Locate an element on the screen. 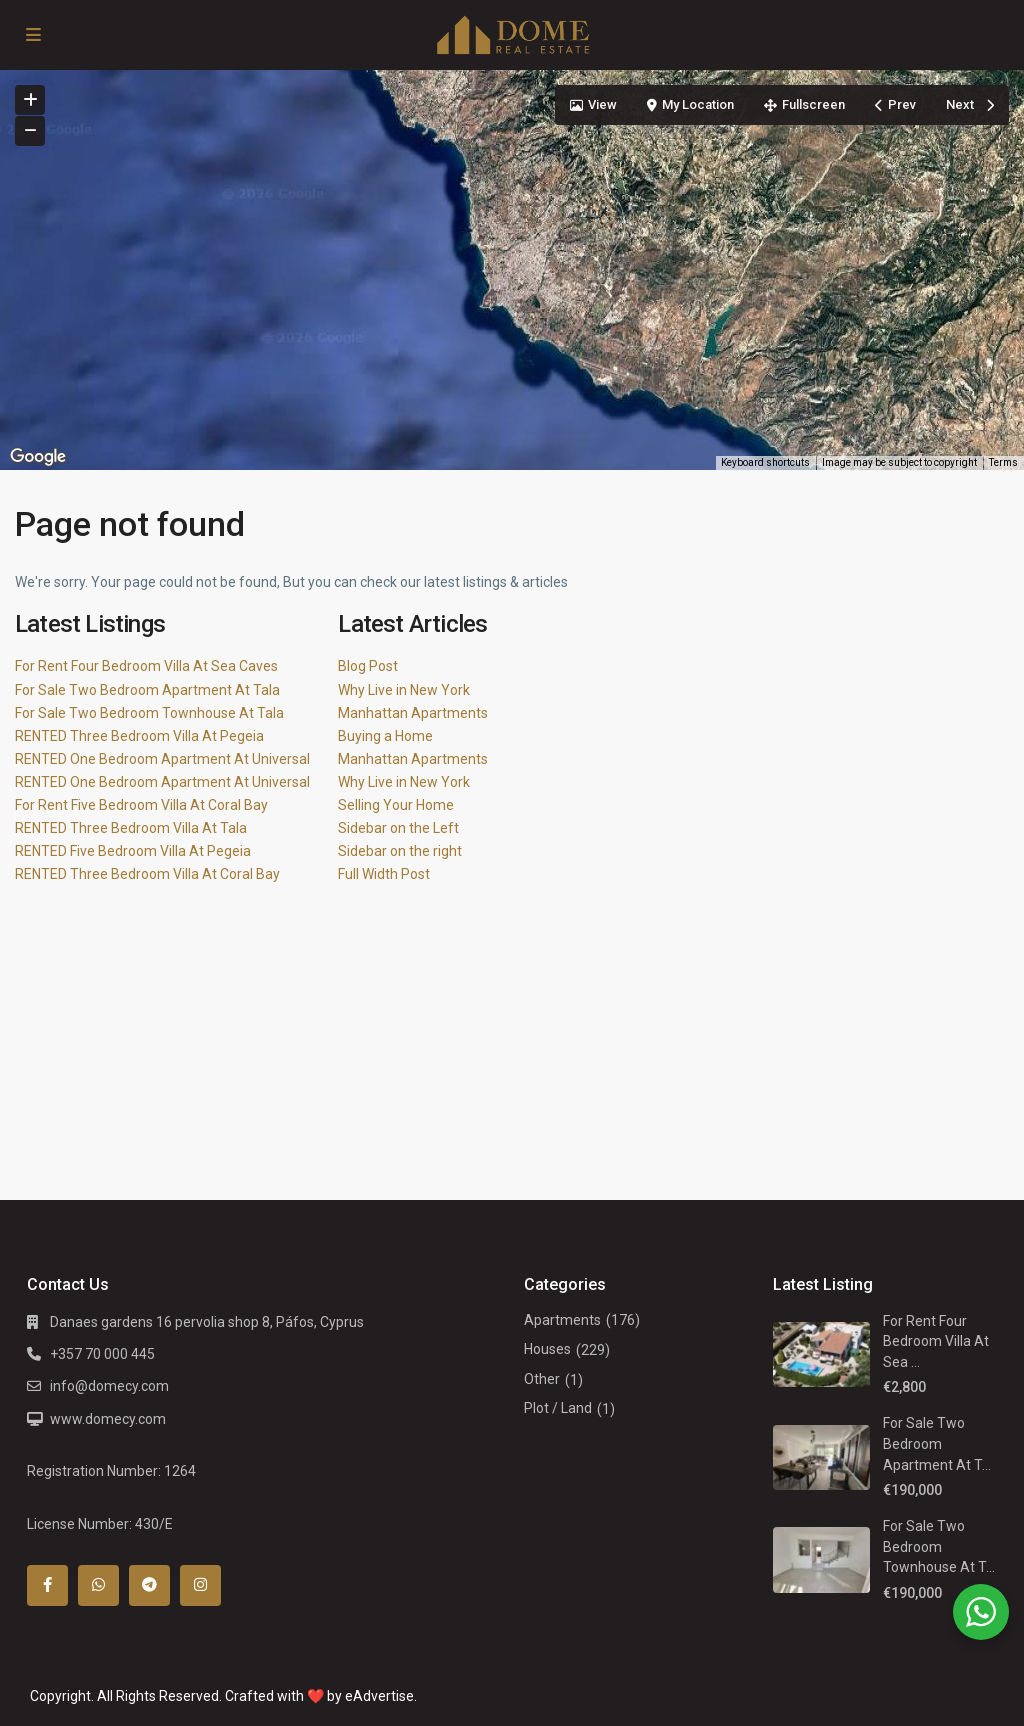  Apartments is located at coordinates (562, 1320).